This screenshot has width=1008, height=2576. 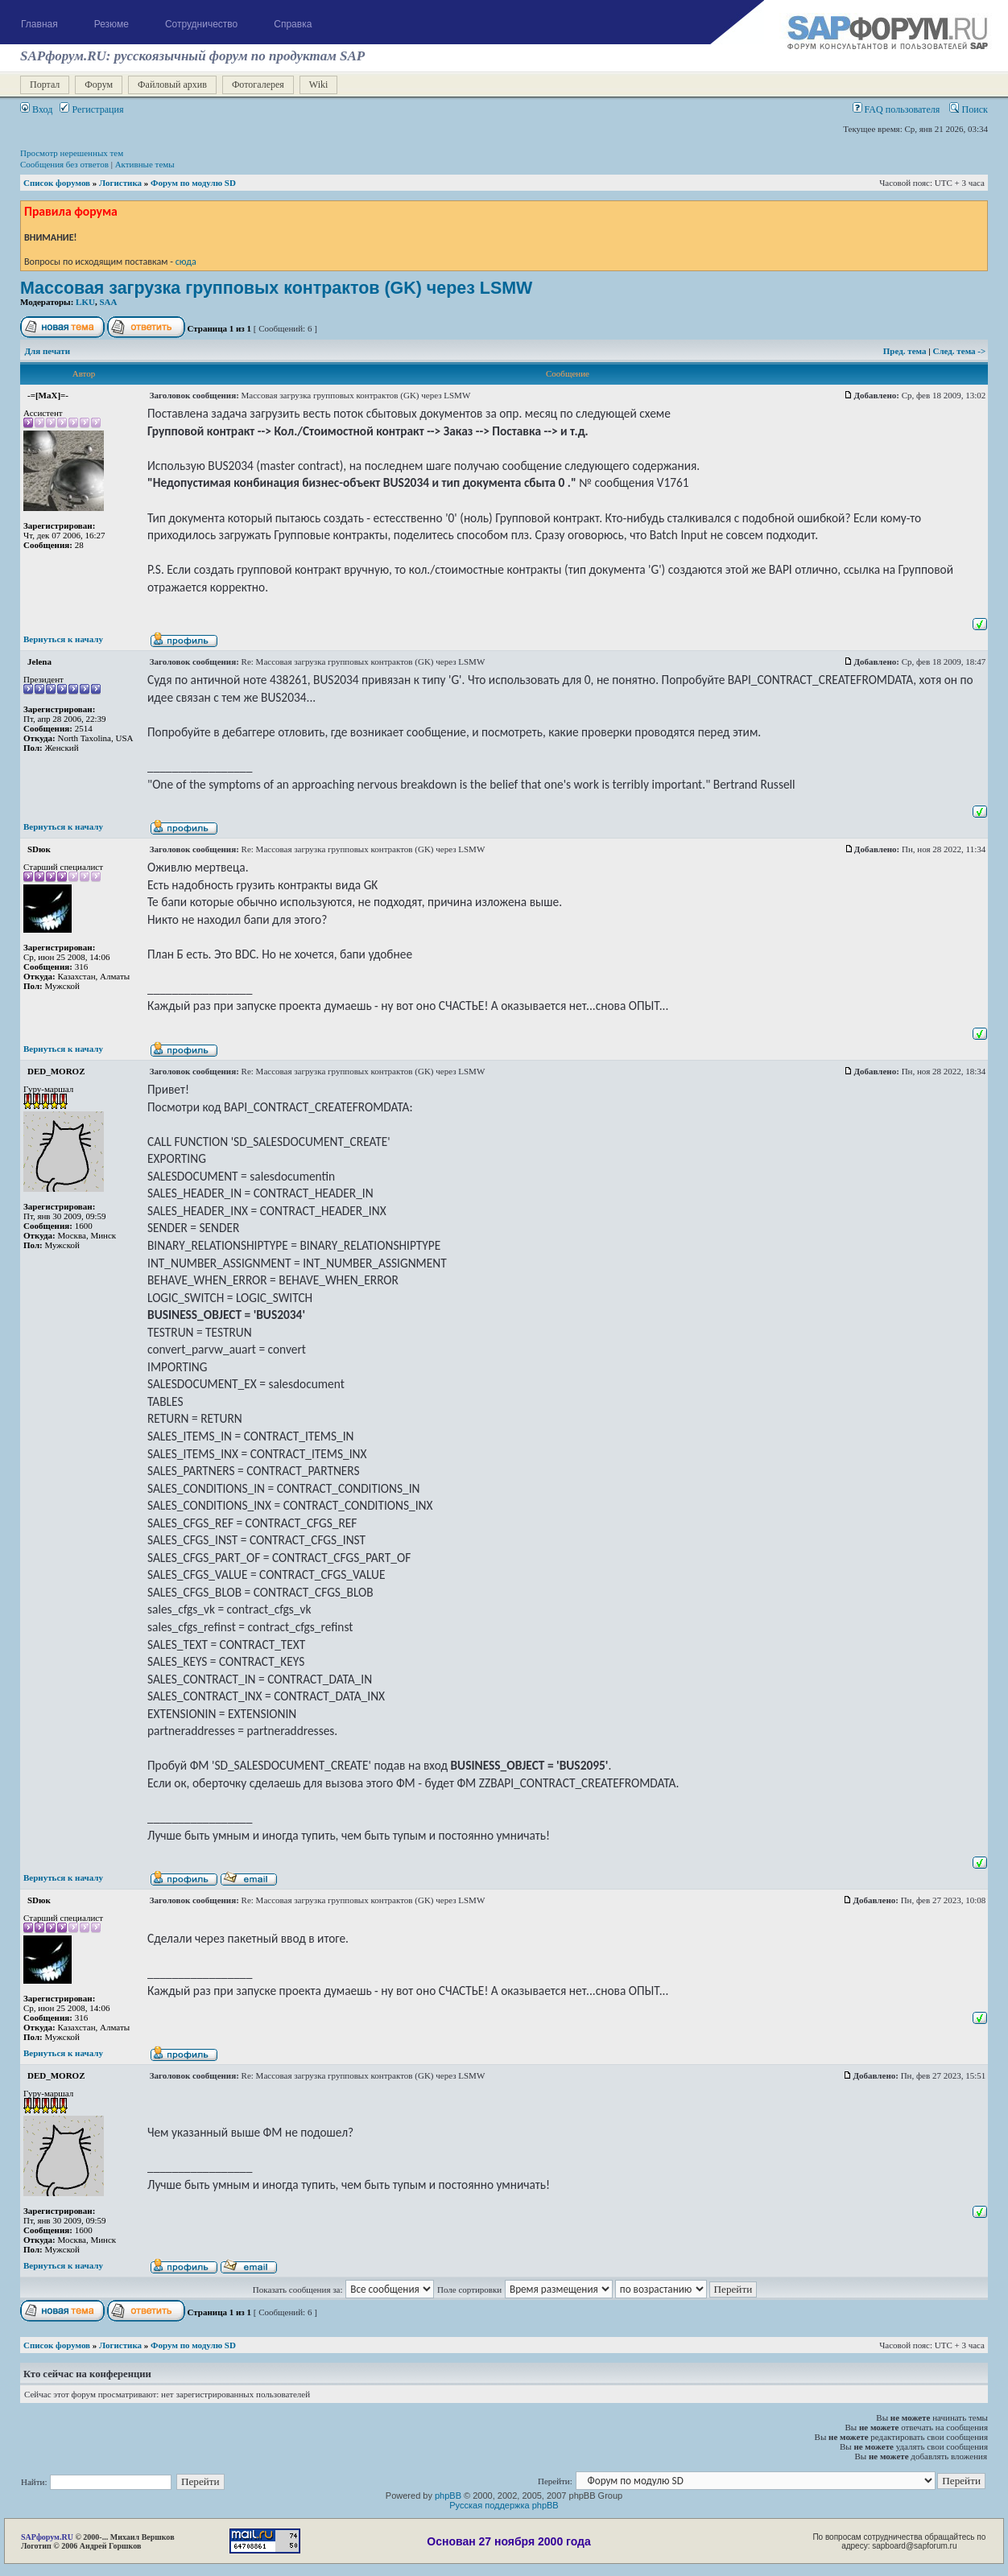 I want to click on SAA, so click(x=108, y=302).